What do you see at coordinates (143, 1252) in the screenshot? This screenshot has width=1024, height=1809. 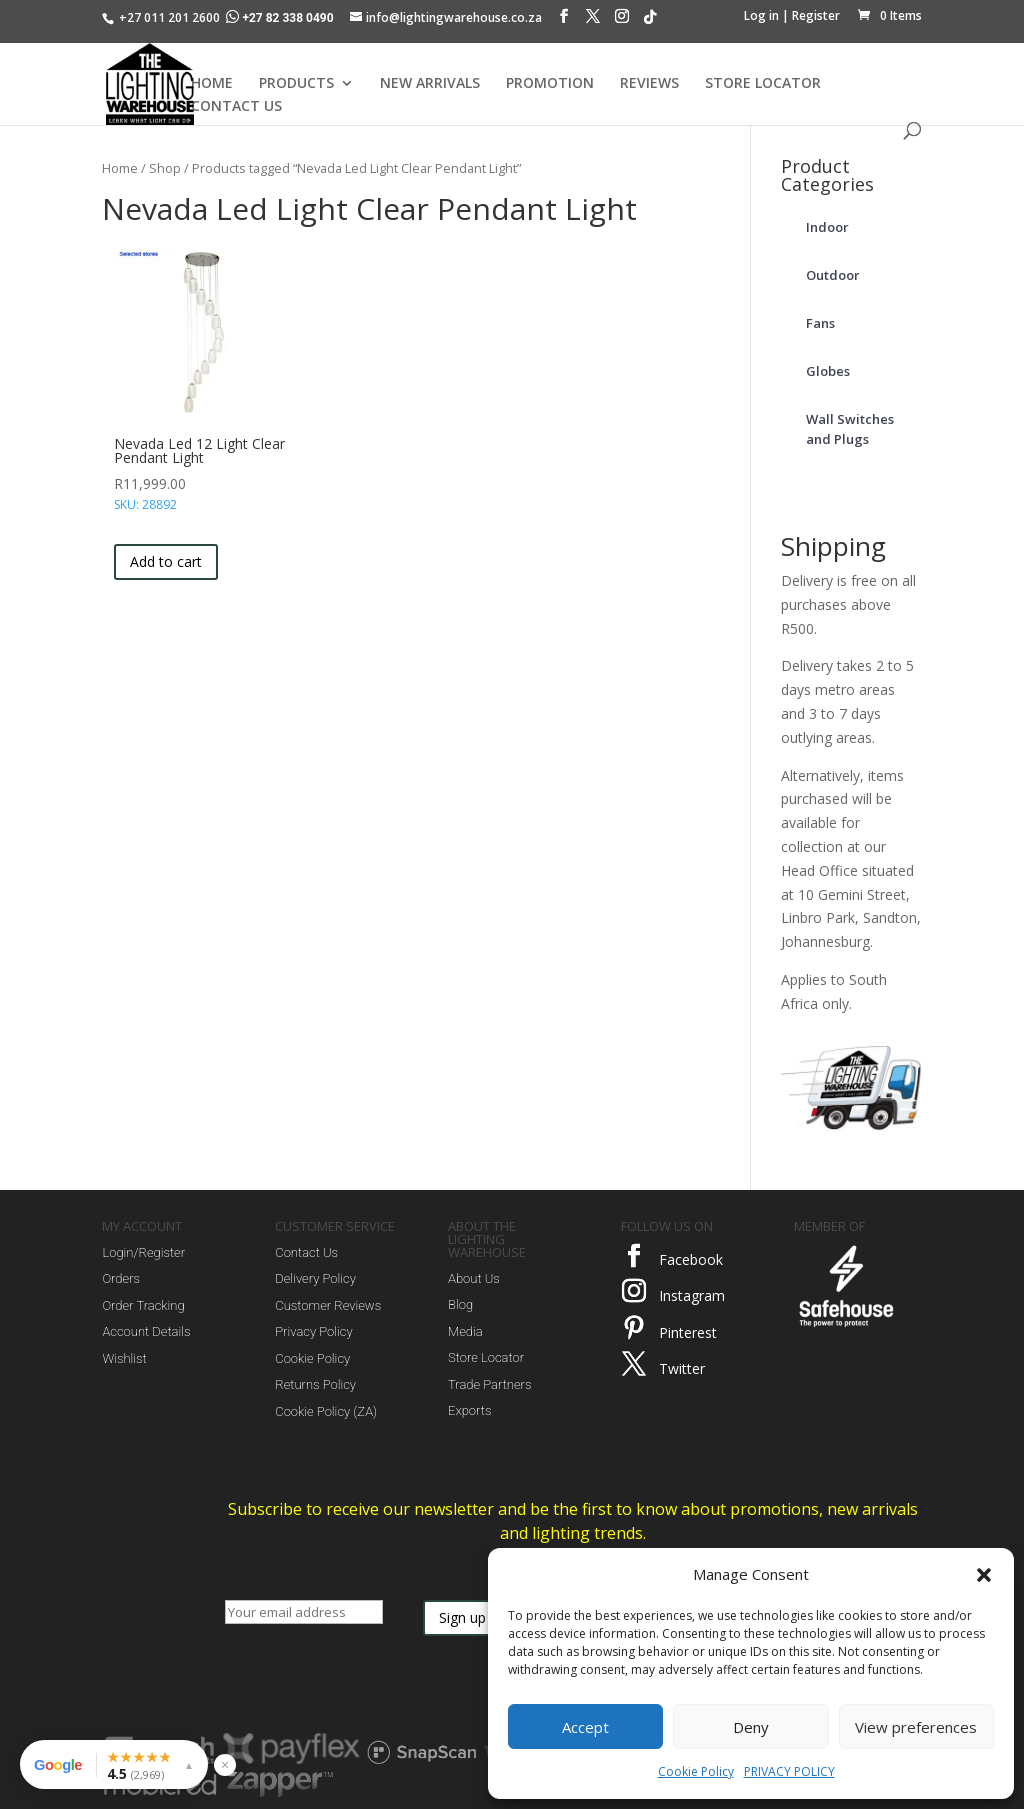 I see `Login/Register` at bounding box center [143, 1252].